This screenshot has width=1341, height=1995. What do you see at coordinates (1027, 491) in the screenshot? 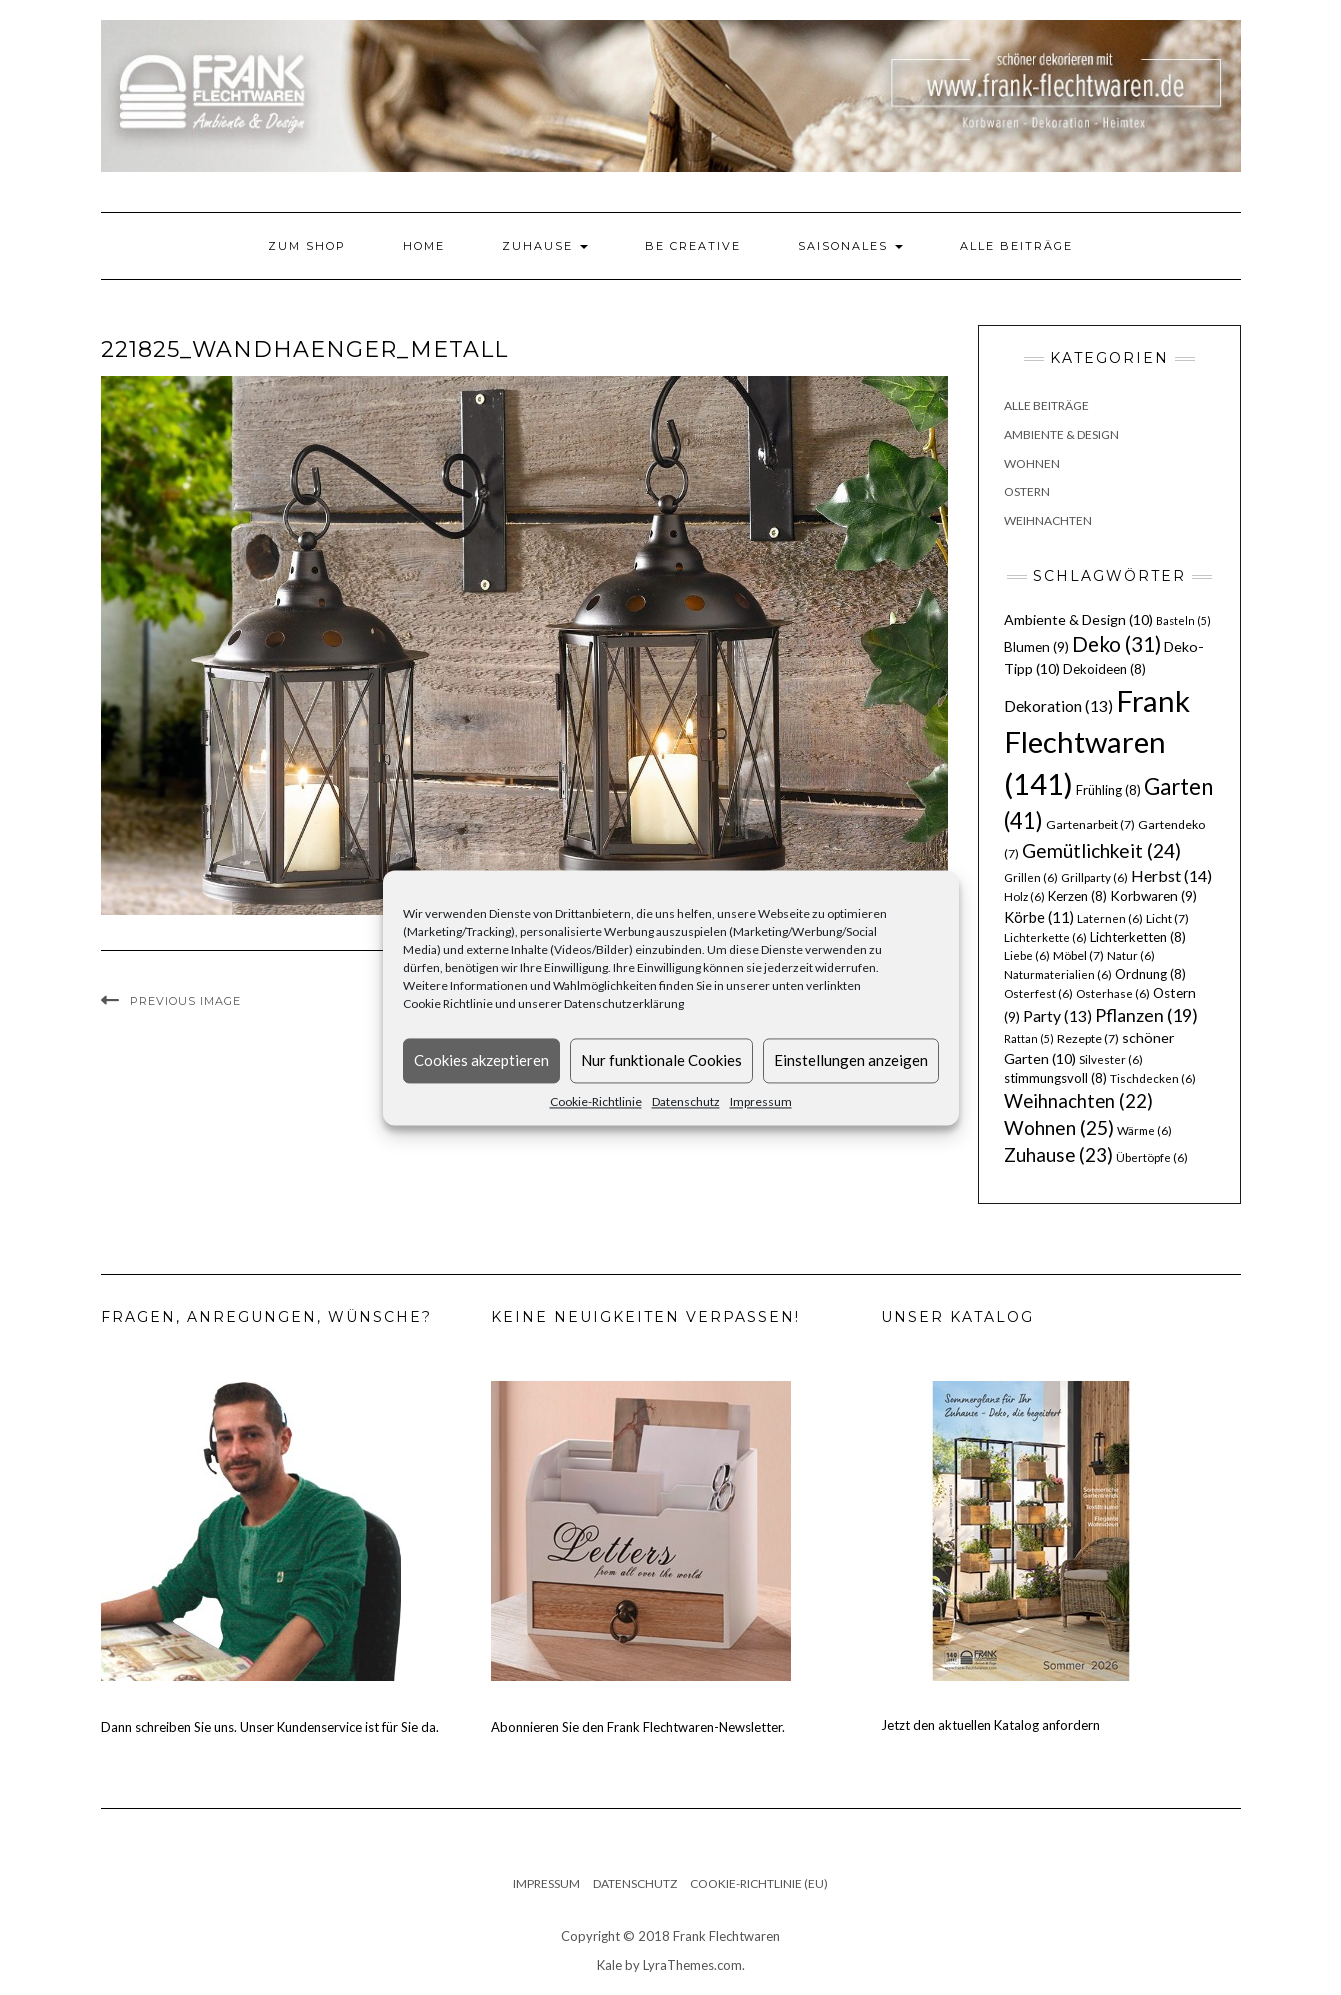
I see `Ostern` at bounding box center [1027, 491].